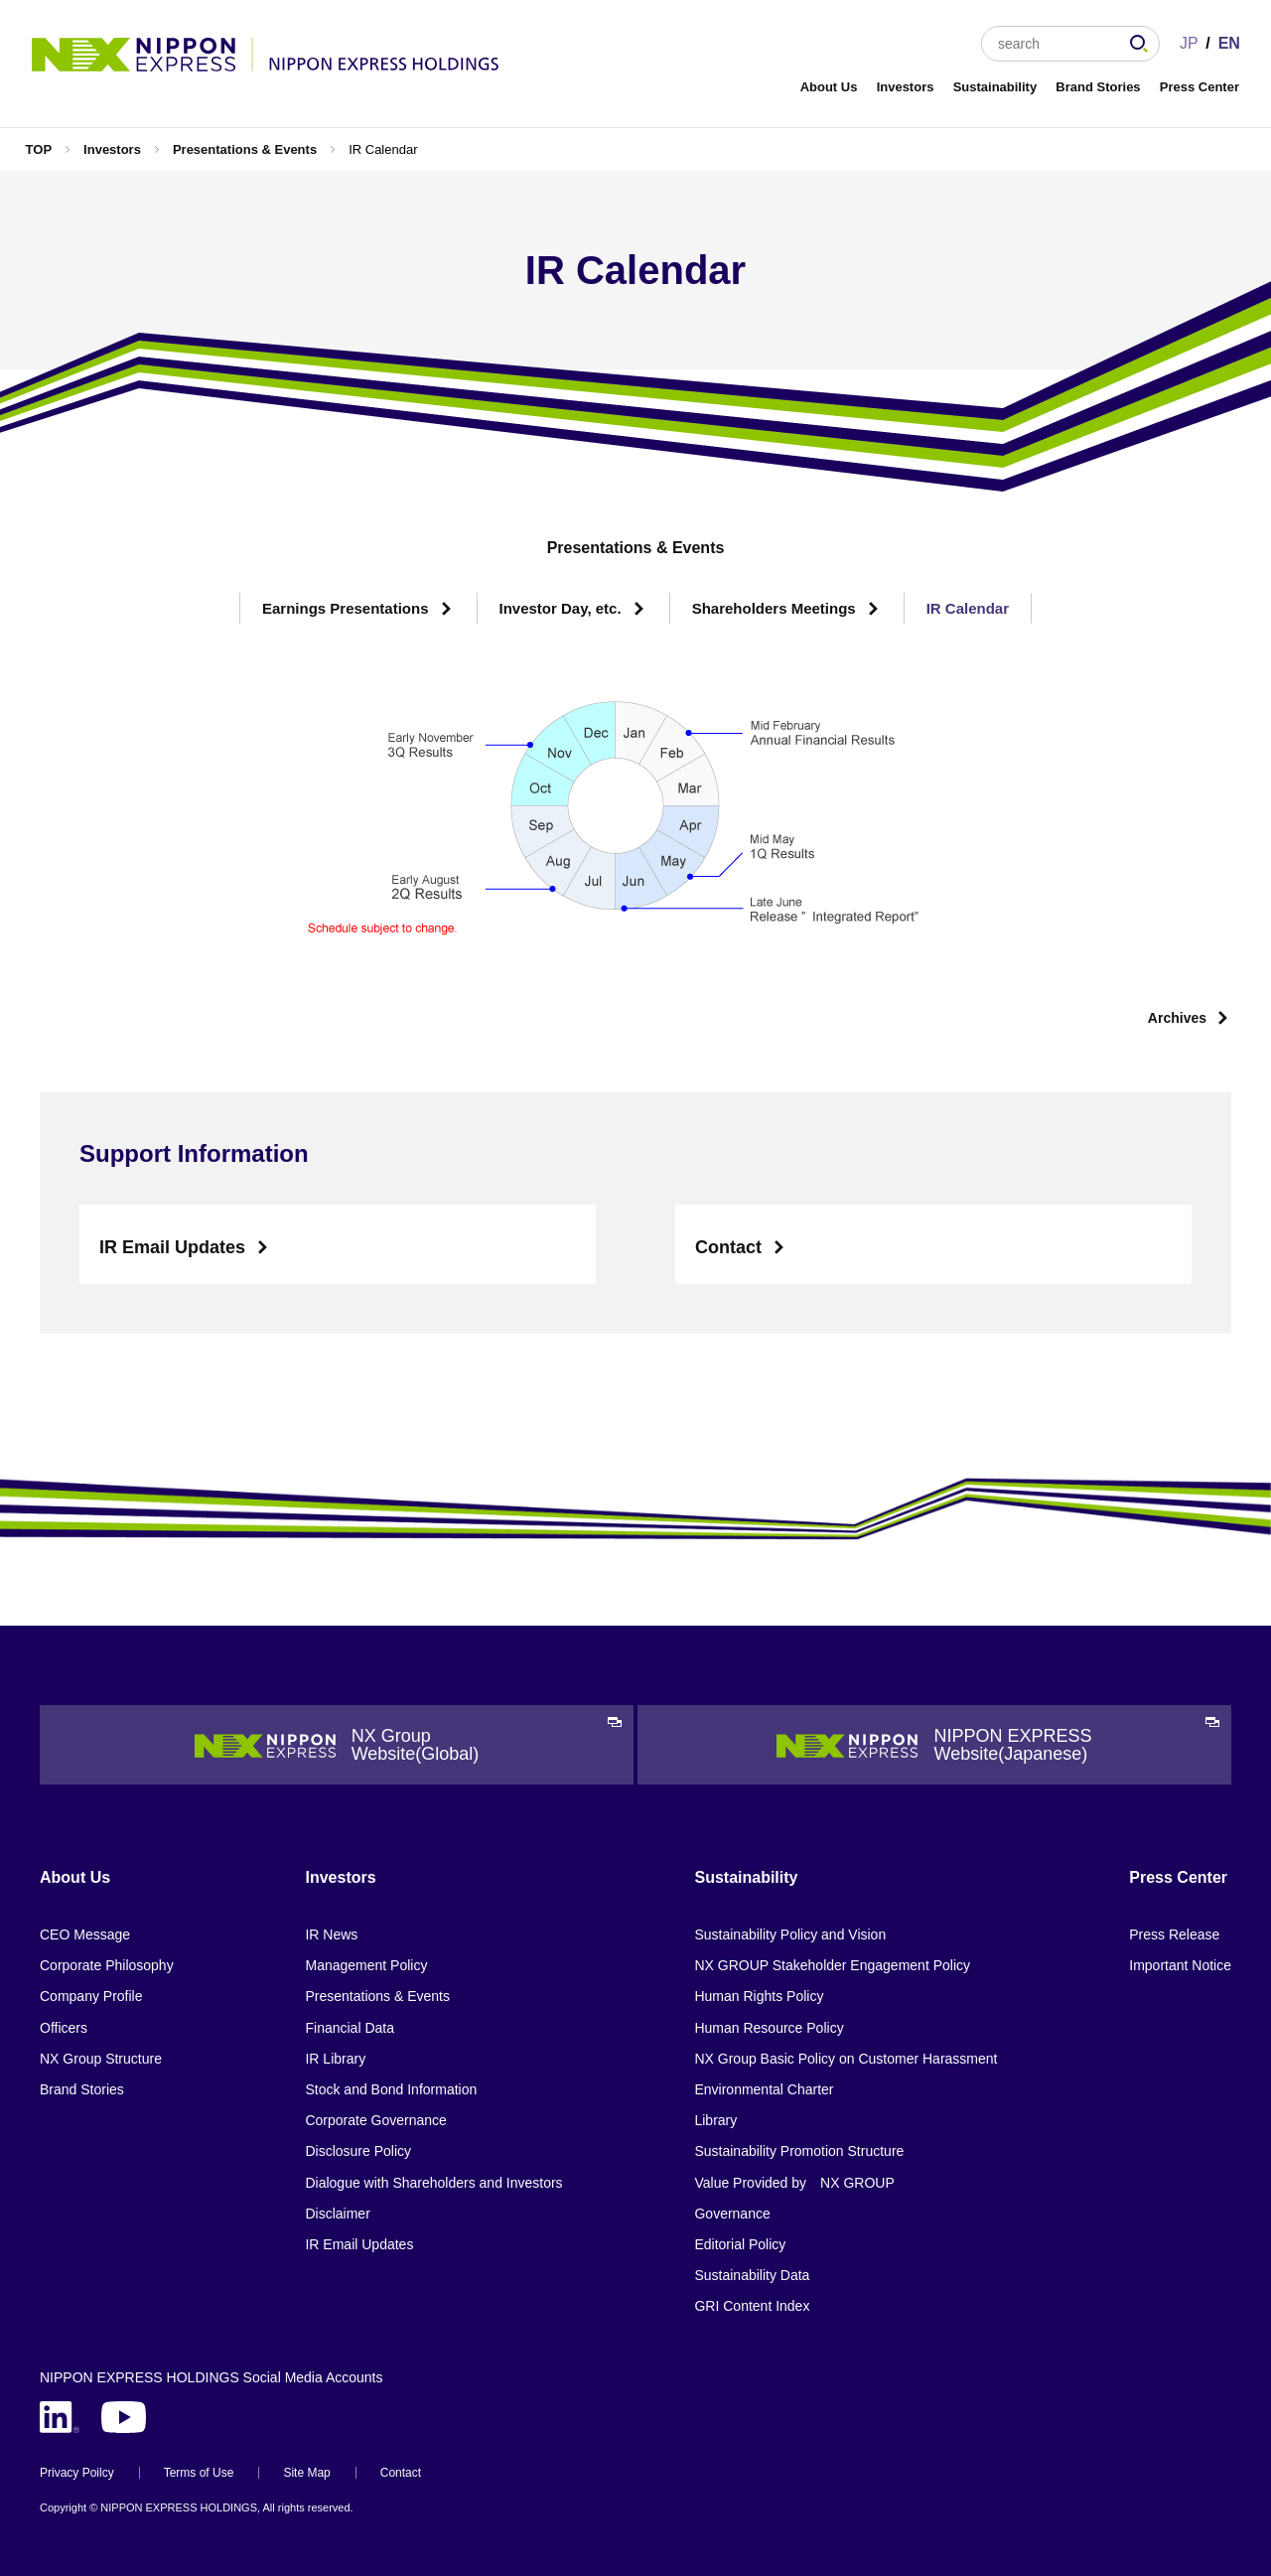 This screenshot has width=1271, height=2576. What do you see at coordinates (728, 1247) in the screenshot?
I see `Contact` at bounding box center [728, 1247].